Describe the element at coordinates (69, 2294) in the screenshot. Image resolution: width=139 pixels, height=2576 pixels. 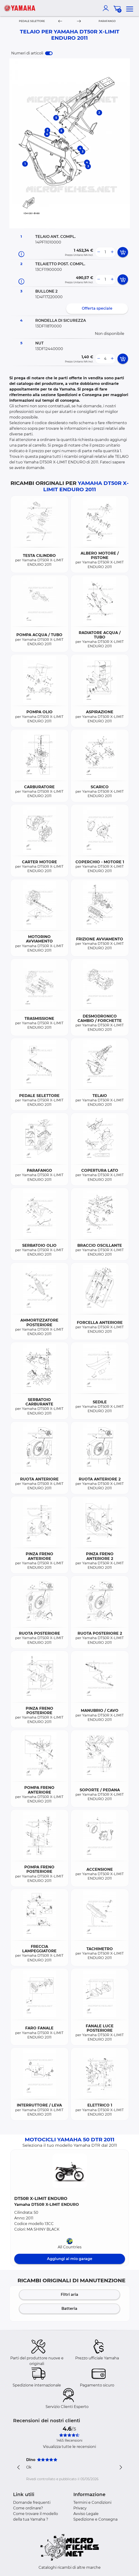
I see `Filtri aria` at that location.